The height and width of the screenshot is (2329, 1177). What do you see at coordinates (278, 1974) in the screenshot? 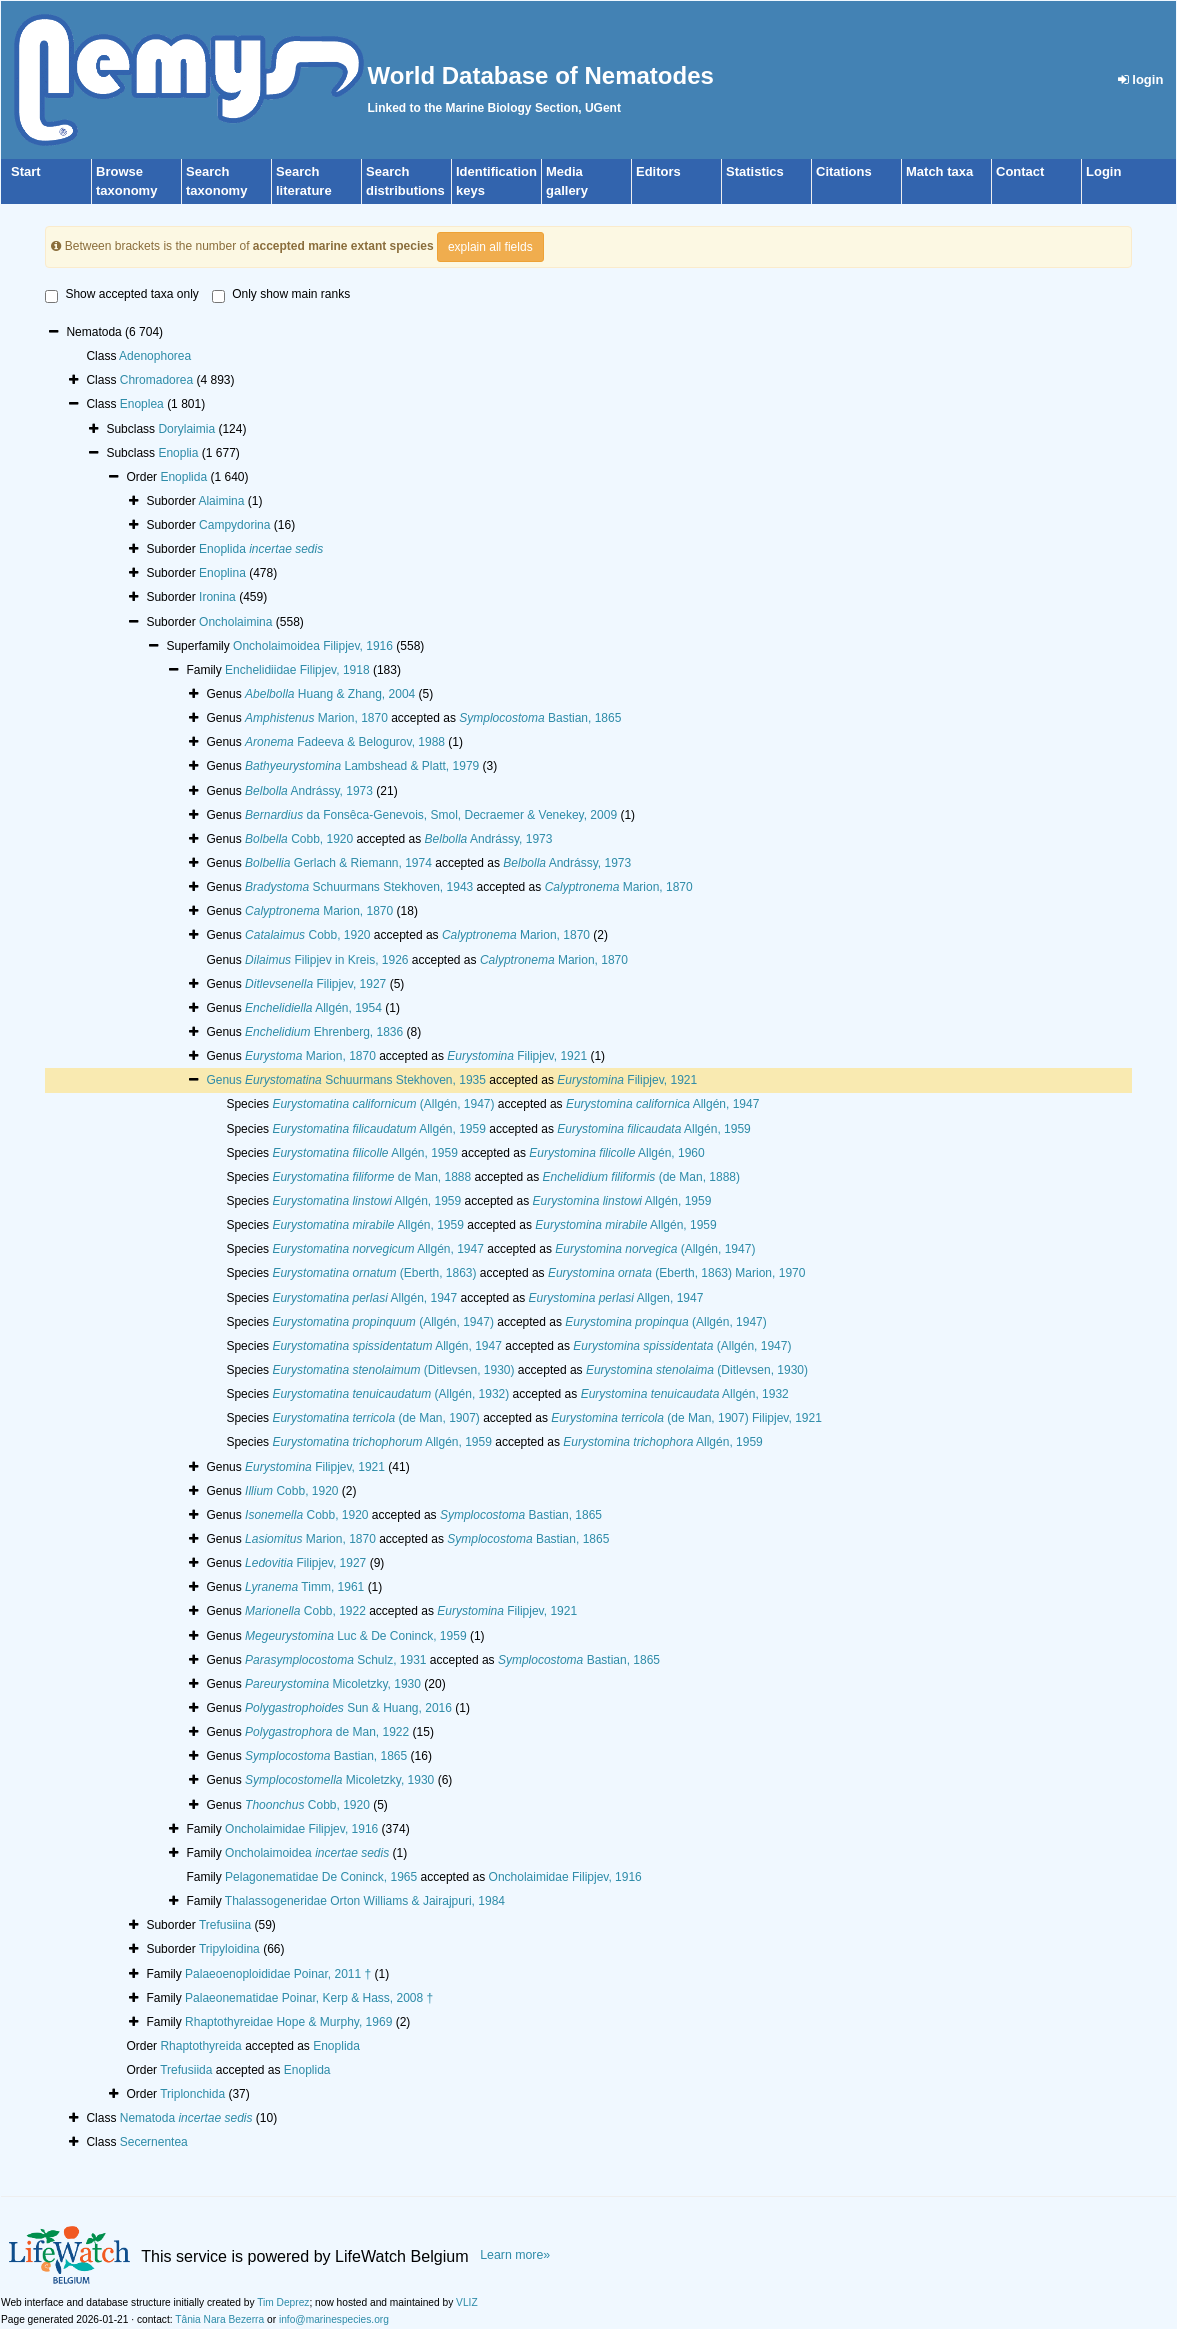
I see `Palaeoenoploididae Poinar, 2011 †` at bounding box center [278, 1974].